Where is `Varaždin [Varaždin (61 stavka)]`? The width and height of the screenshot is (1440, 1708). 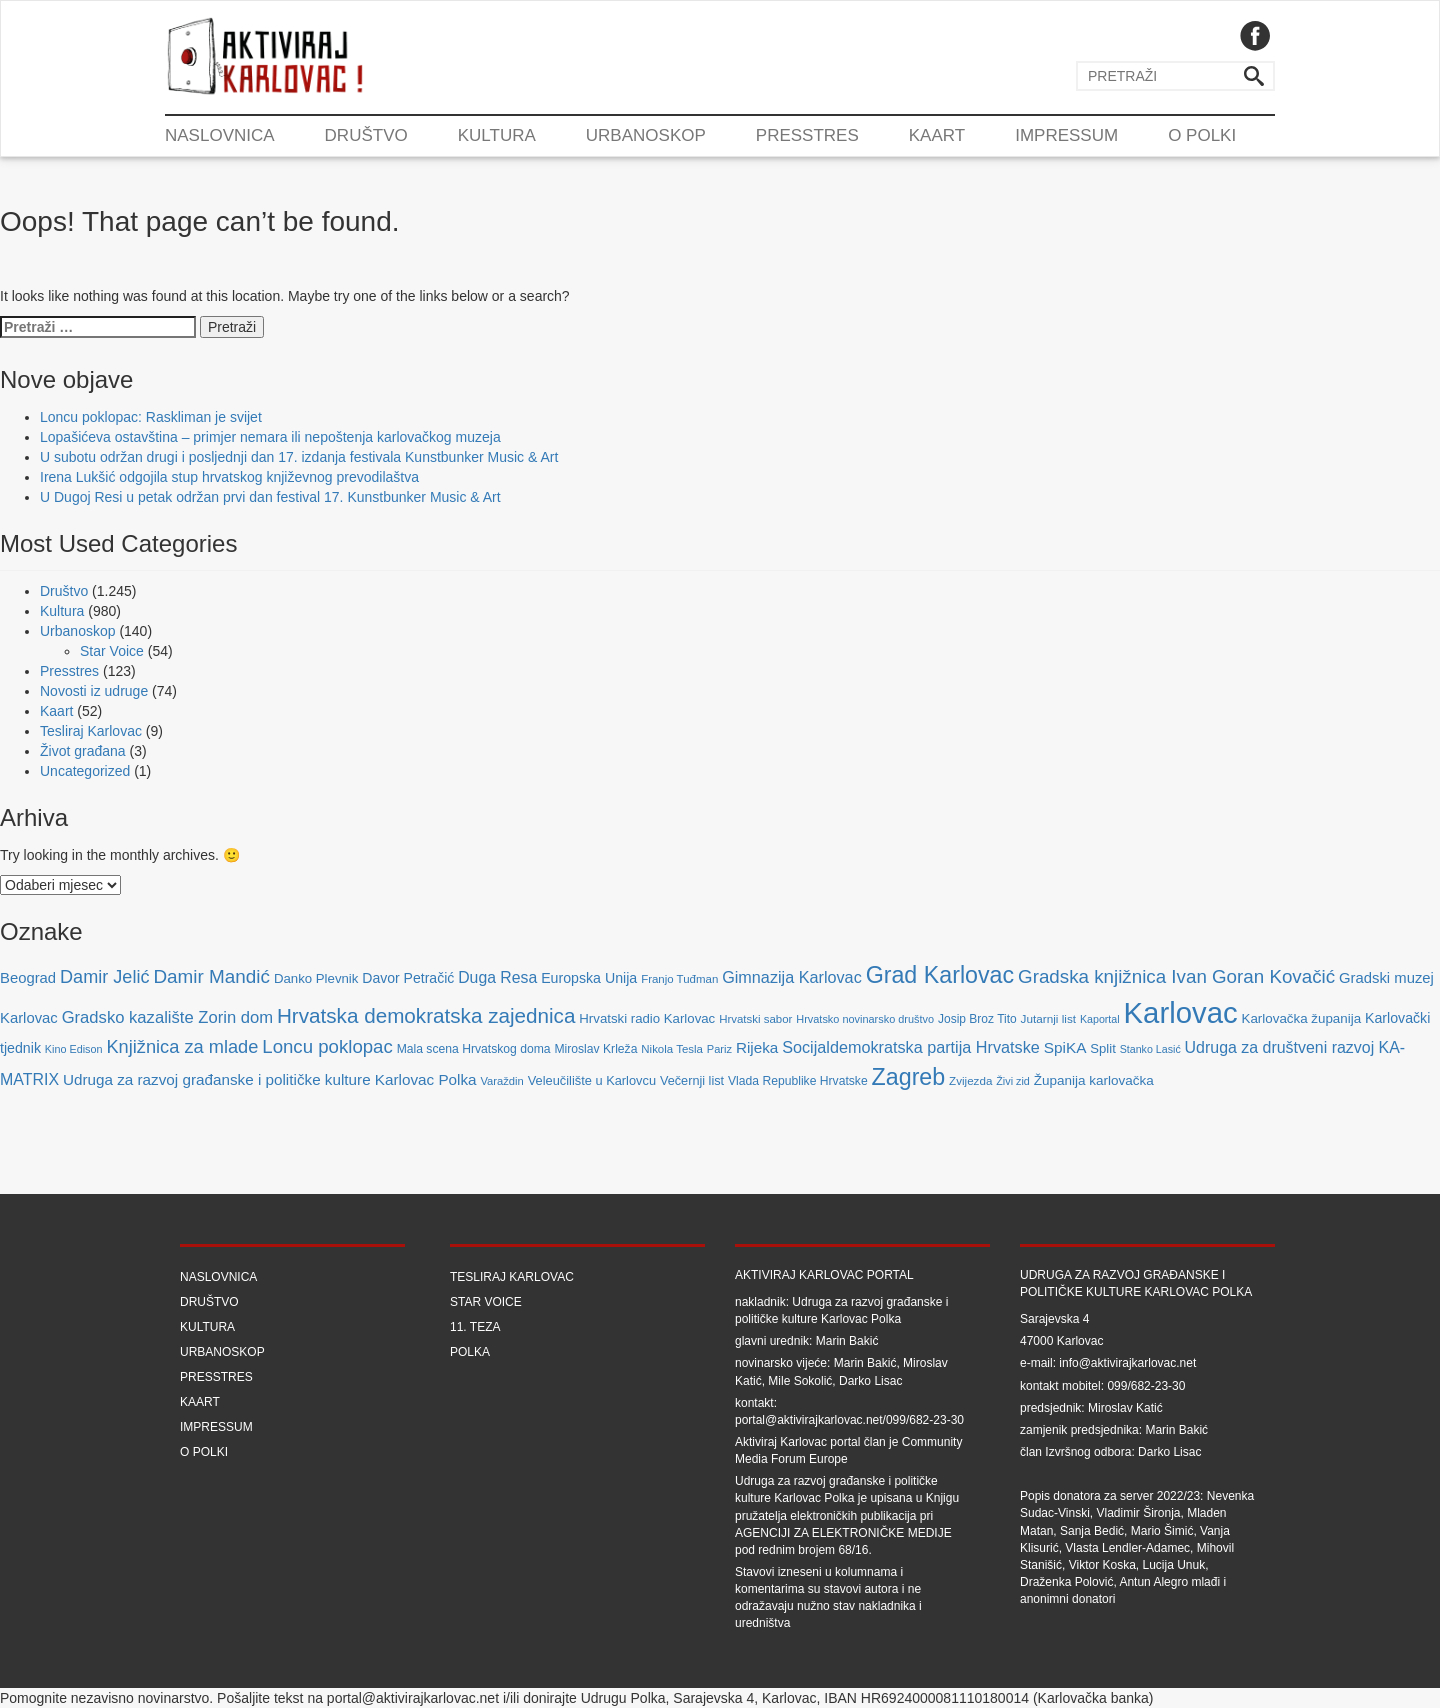
Varaždin [Varaždin (61 stavka)] is located at coordinates (501, 1081).